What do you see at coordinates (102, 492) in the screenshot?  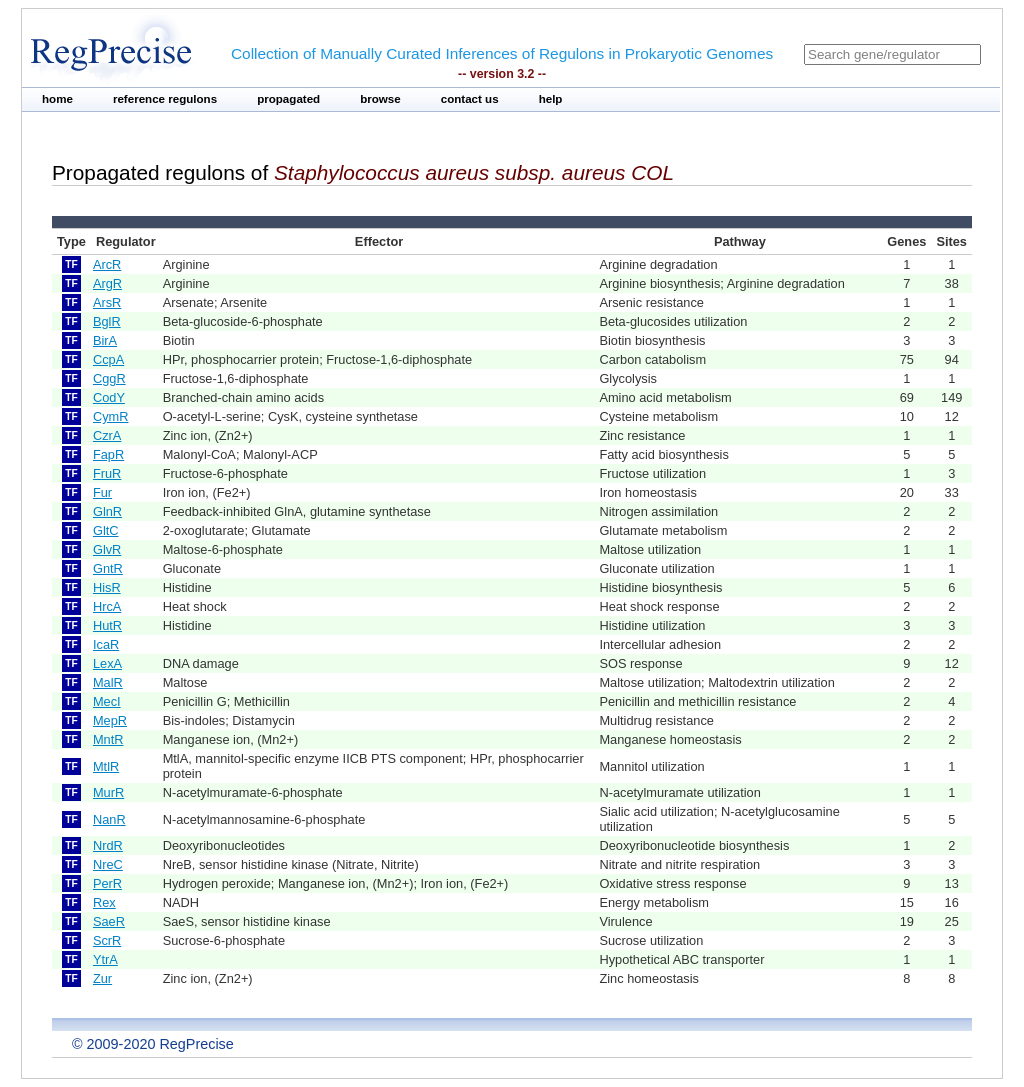 I see `Fur` at bounding box center [102, 492].